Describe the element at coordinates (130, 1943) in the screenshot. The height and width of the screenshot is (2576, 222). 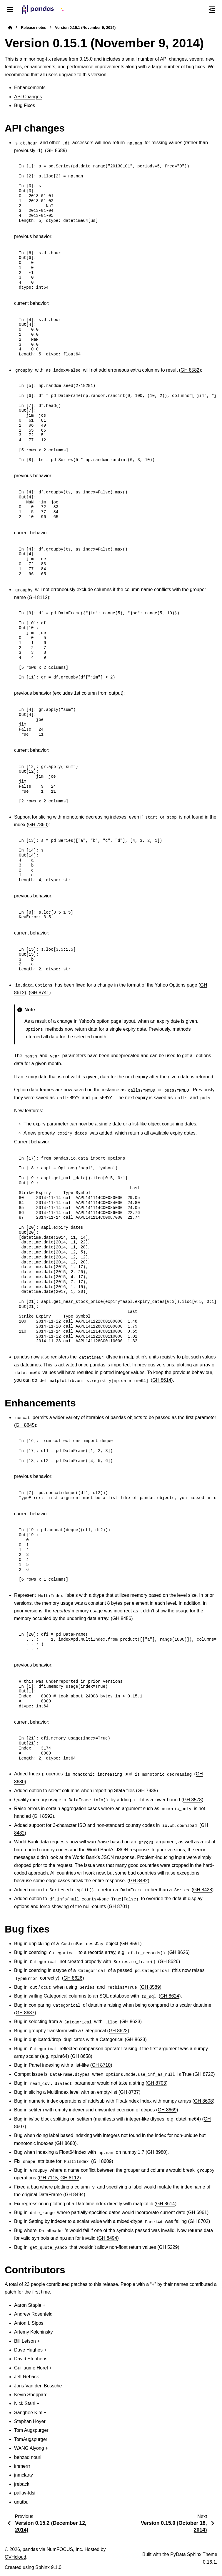
I see `GH 8591` at that location.